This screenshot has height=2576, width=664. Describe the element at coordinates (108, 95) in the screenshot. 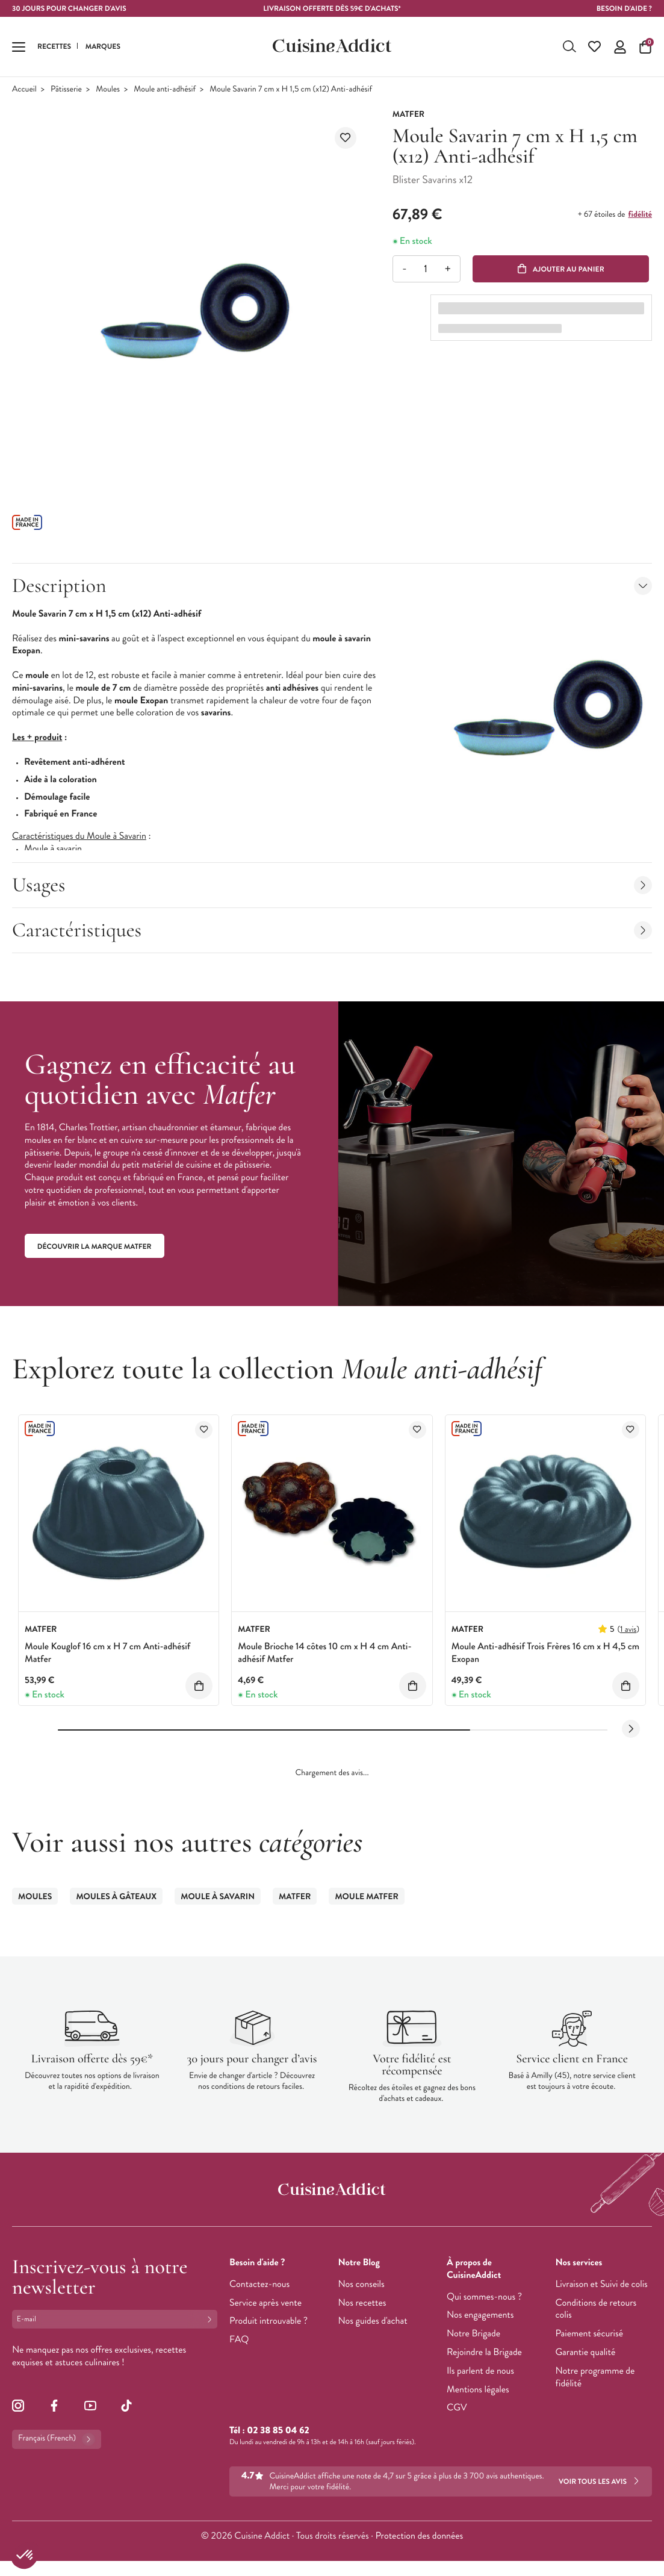

I see `Moules` at that location.